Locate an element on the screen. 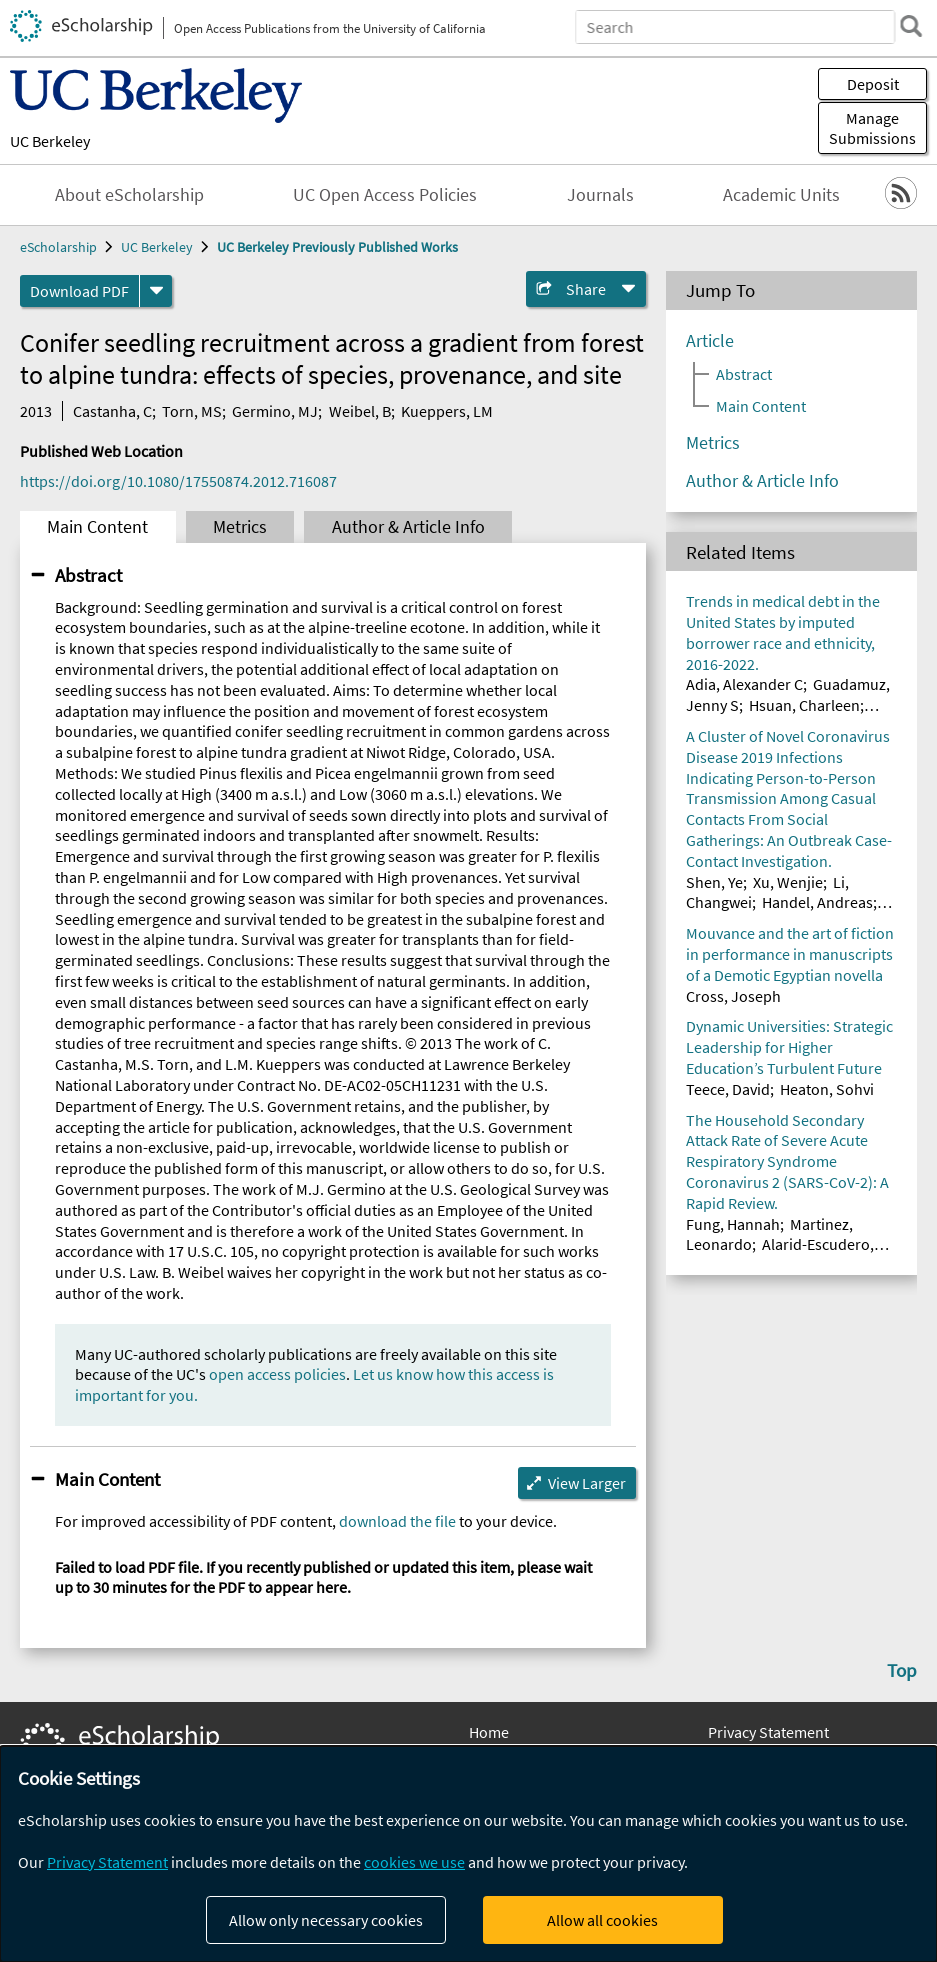  Download PDF is located at coordinates (79, 291).